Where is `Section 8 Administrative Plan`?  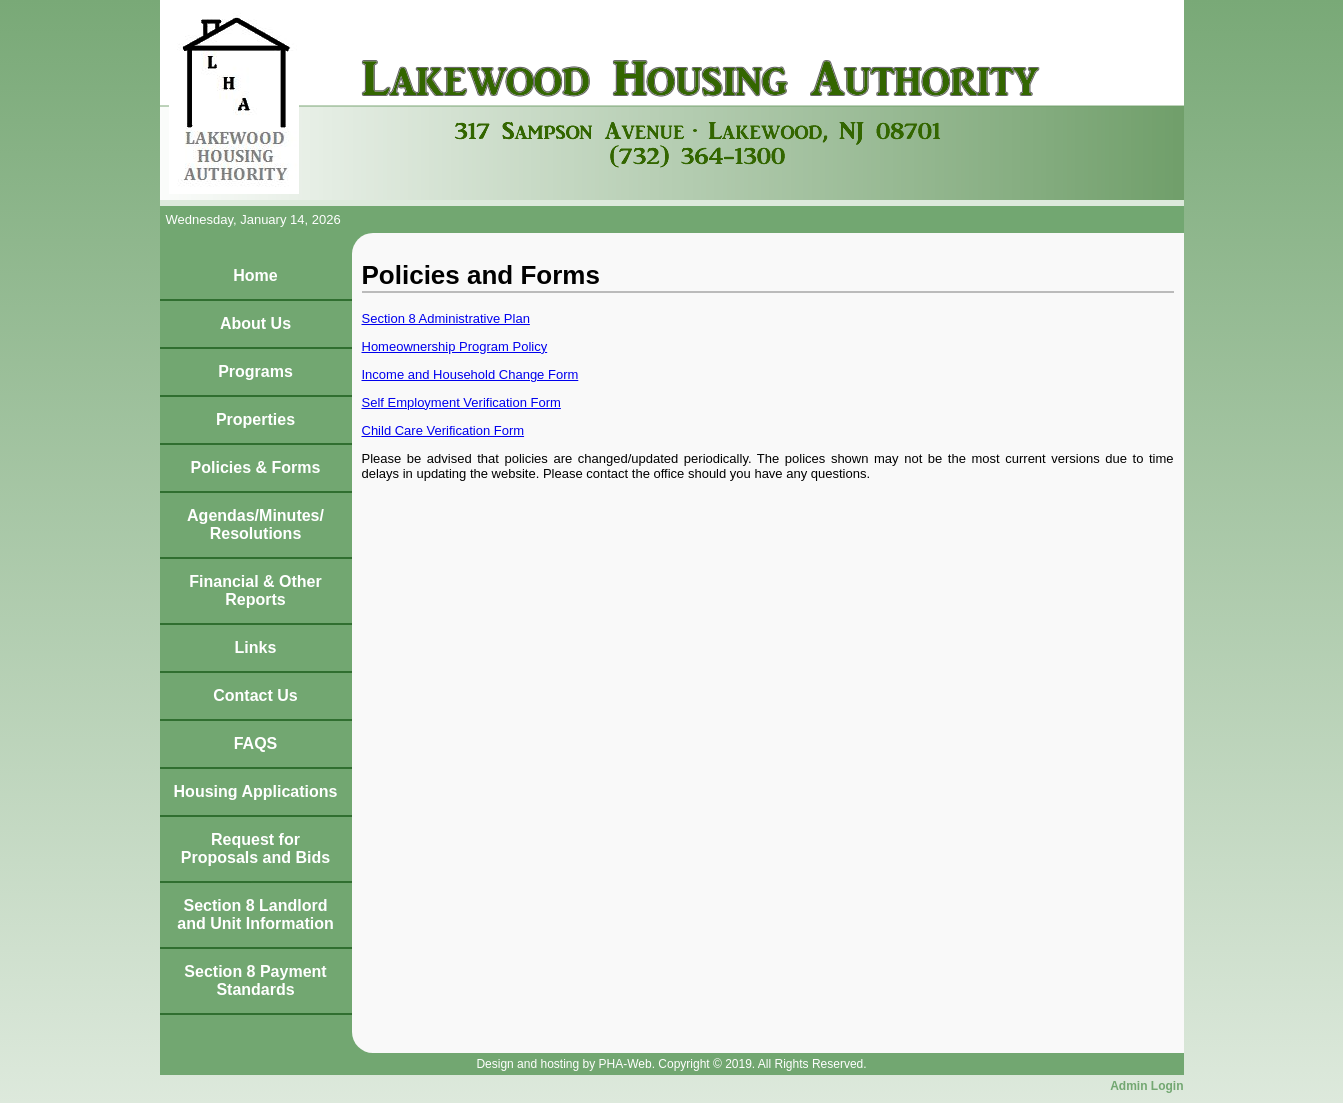
Section 8 Administrative Plan is located at coordinates (446, 318).